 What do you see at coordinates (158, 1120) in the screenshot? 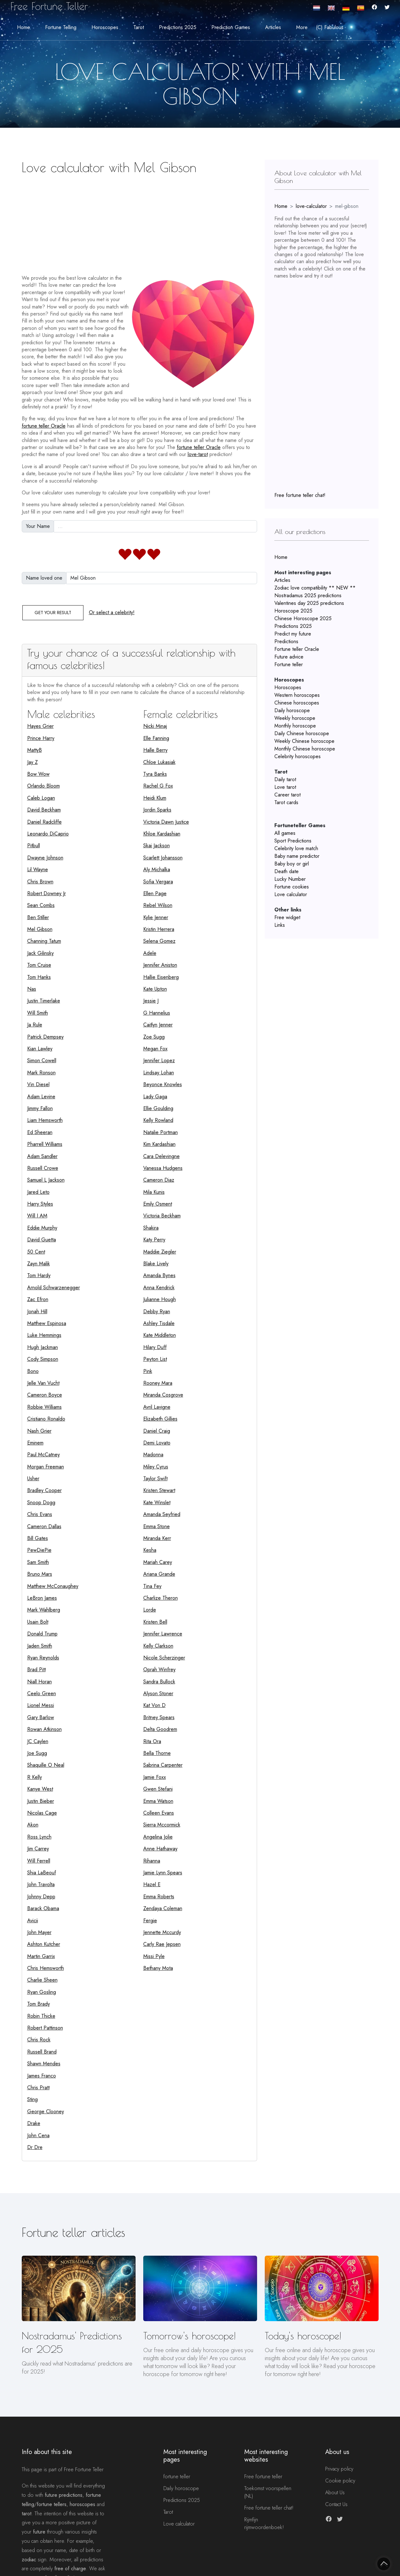
I see `Kelly Rowland` at bounding box center [158, 1120].